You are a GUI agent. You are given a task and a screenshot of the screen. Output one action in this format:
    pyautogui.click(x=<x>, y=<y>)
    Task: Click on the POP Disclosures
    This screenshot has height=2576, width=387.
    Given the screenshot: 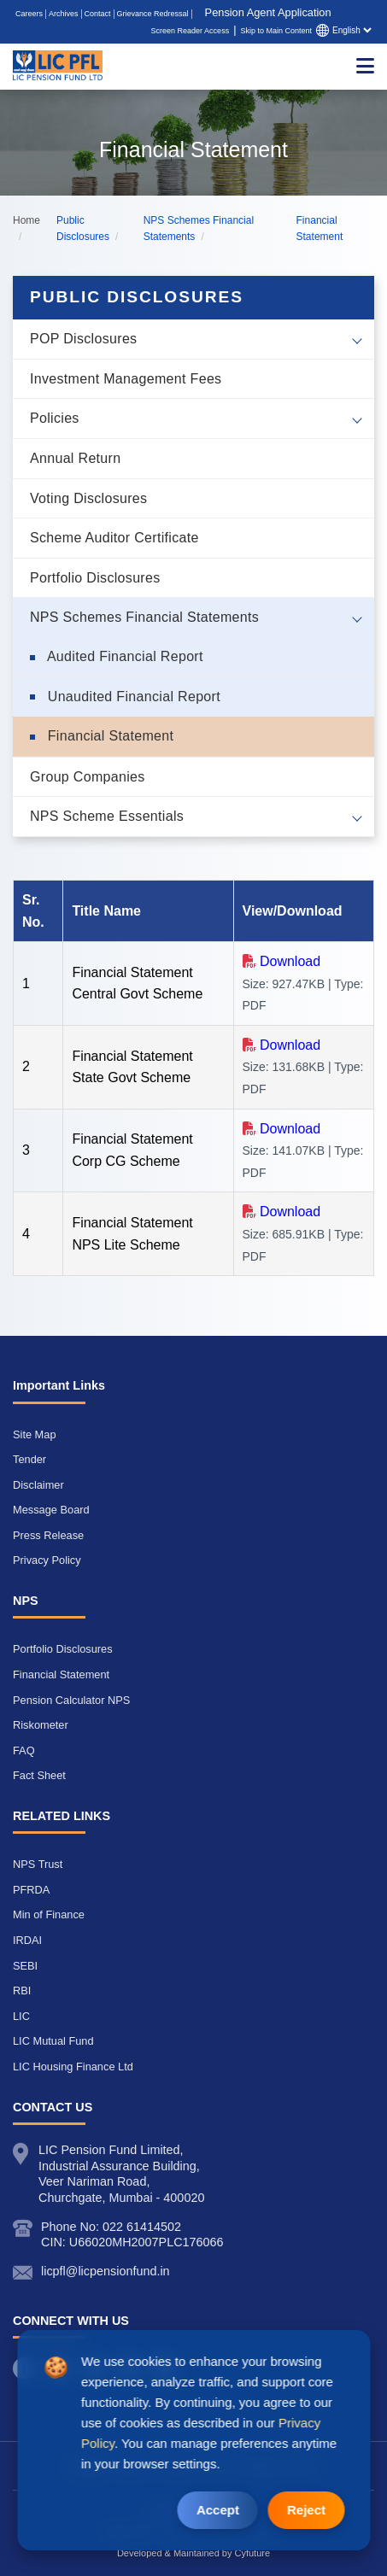 What is the action you would take?
    pyautogui.click(x=83, y=338)
    